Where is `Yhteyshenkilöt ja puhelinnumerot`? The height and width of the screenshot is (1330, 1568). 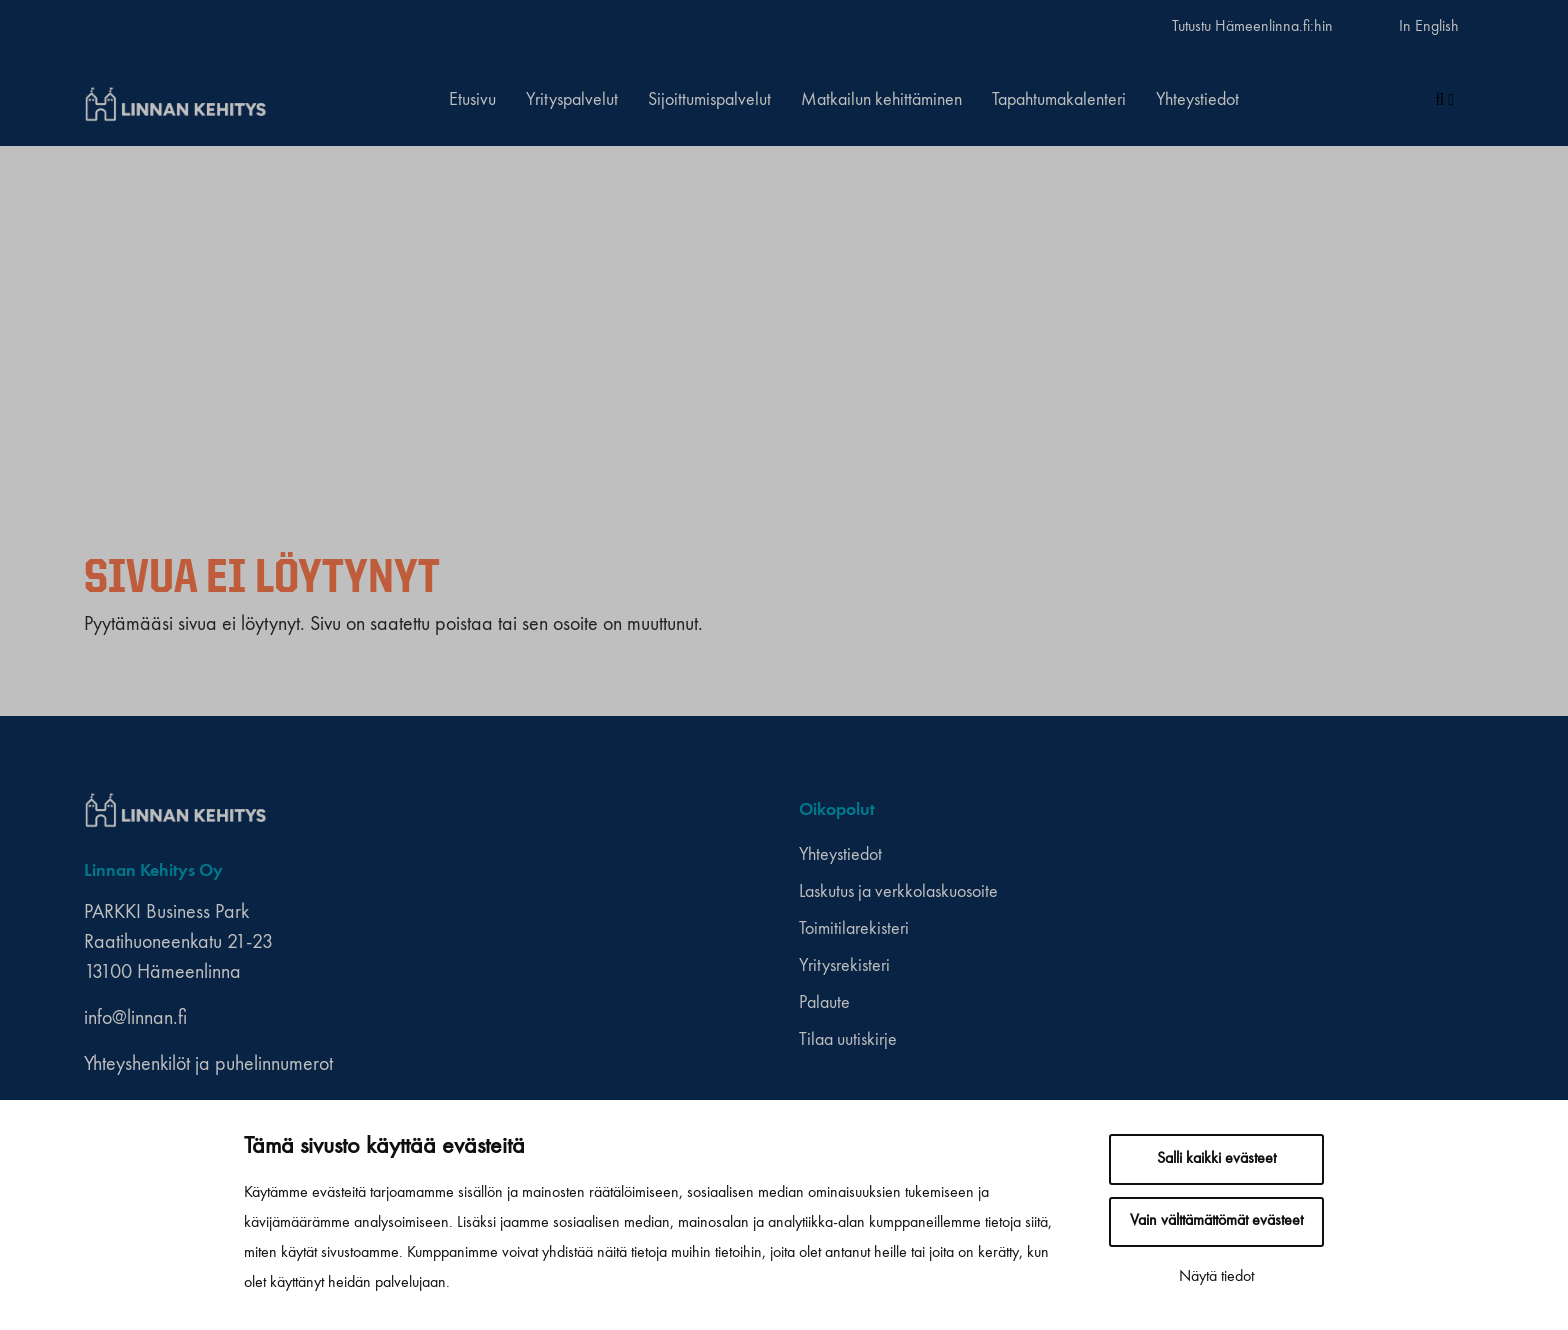 Yhteyshenkilöt ja puhelinnumerot is located at coordinates (208, 1065).